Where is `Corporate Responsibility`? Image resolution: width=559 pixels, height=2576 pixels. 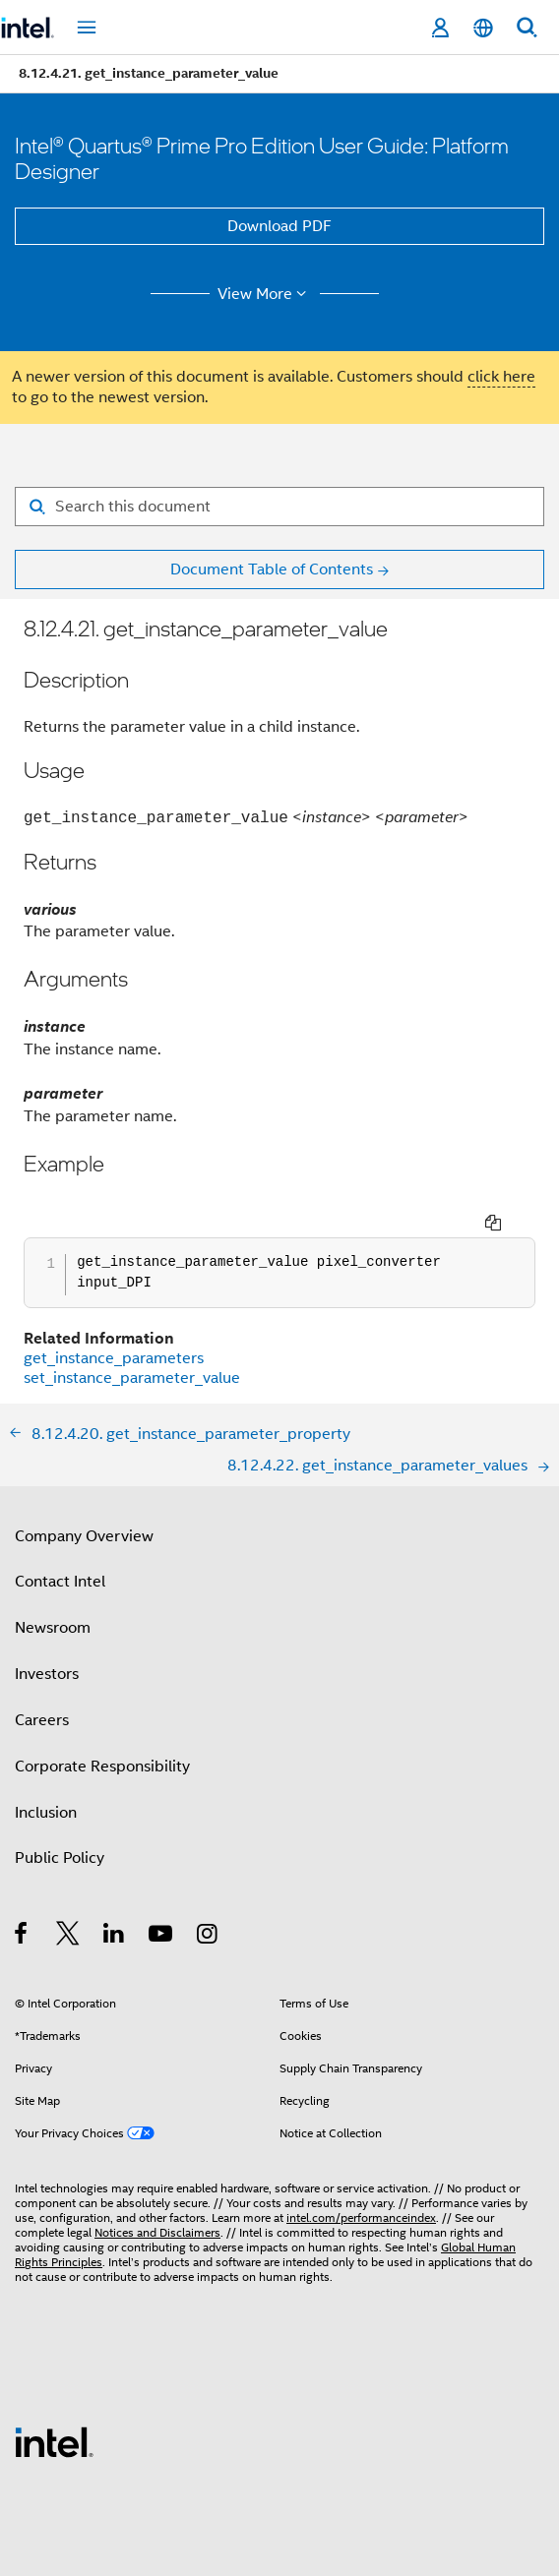 Corporate Responsibility is located at coordinates (102, 1730).